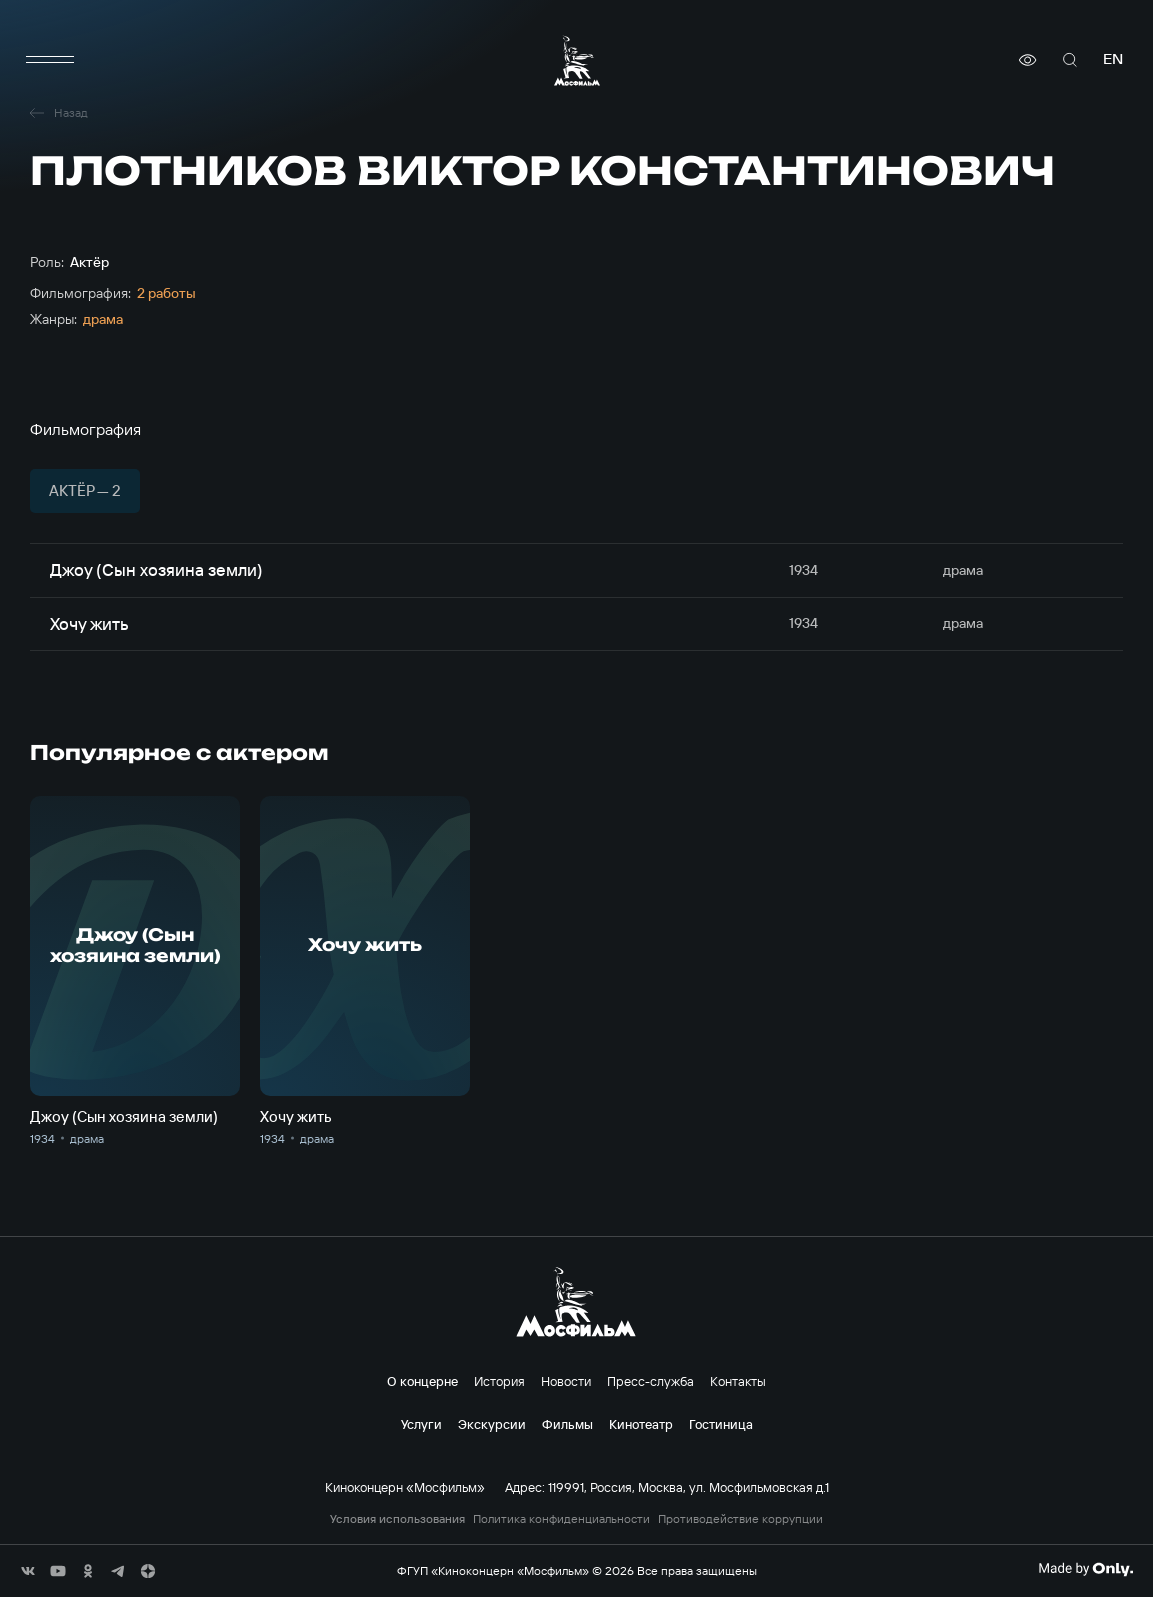 Image resolution: width=1153 pixels, height=1597 pixels. What do you see at coordinates (561, 1519) in the screenshot?
I see `Политика конфиденциальности` at bounding box center [561, 1519].